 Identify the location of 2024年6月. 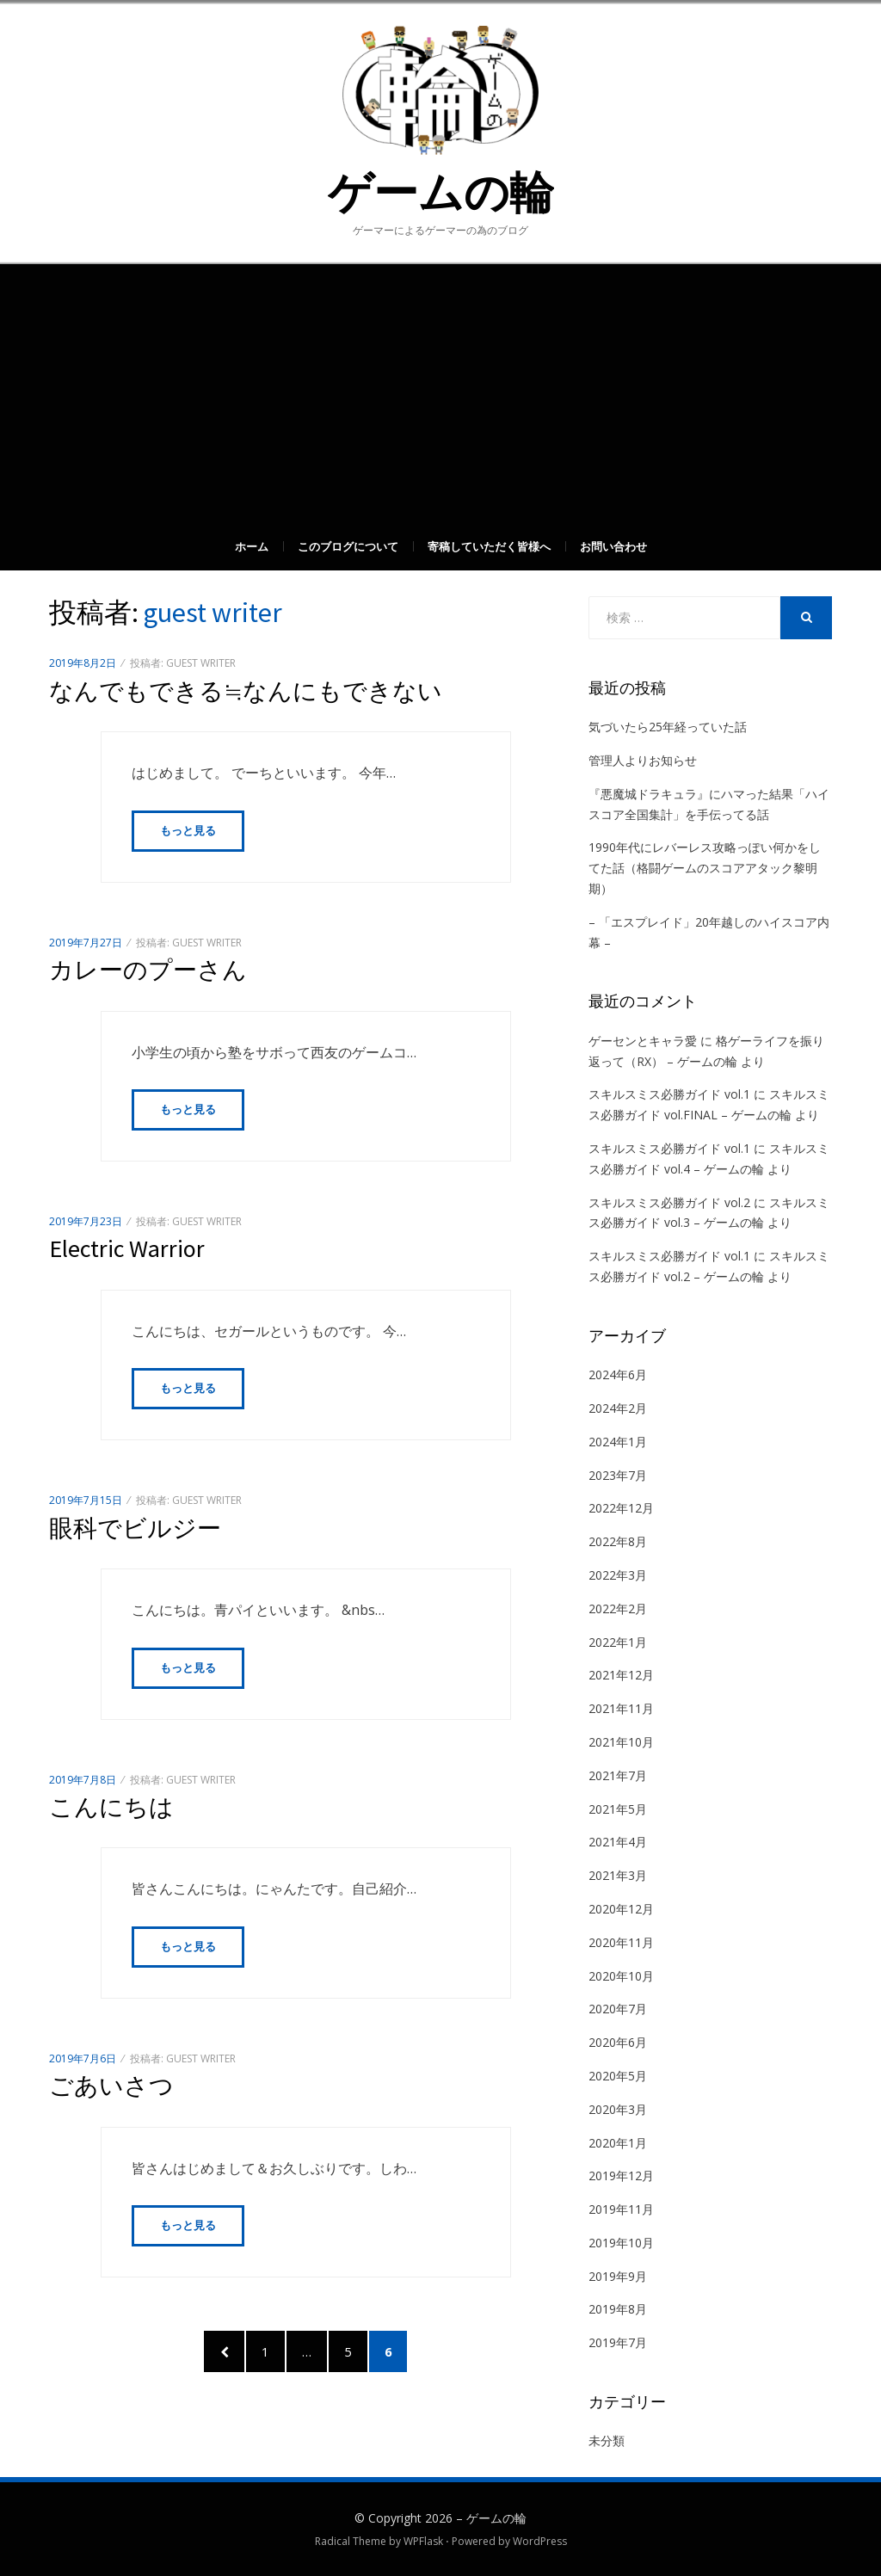
(617, 1374).